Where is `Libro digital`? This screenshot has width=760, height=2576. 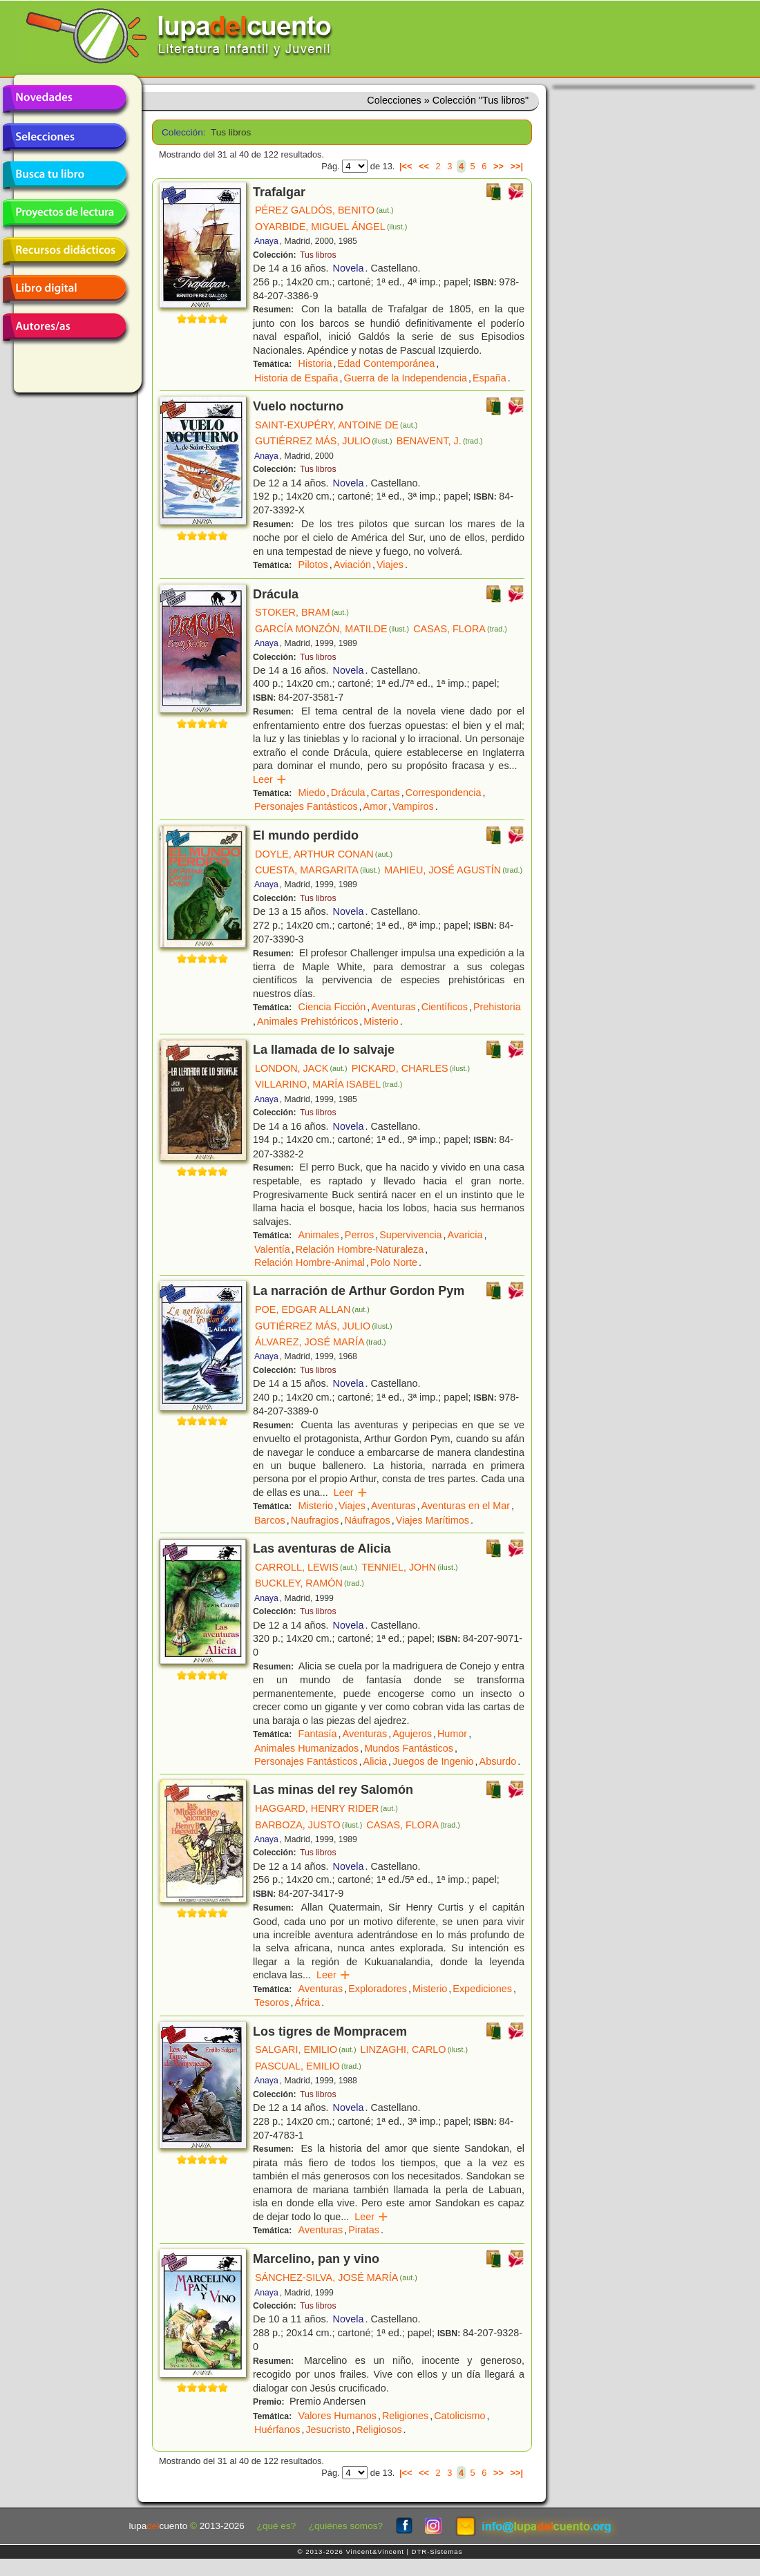
Libro digital is located at coordinates (64, 289).